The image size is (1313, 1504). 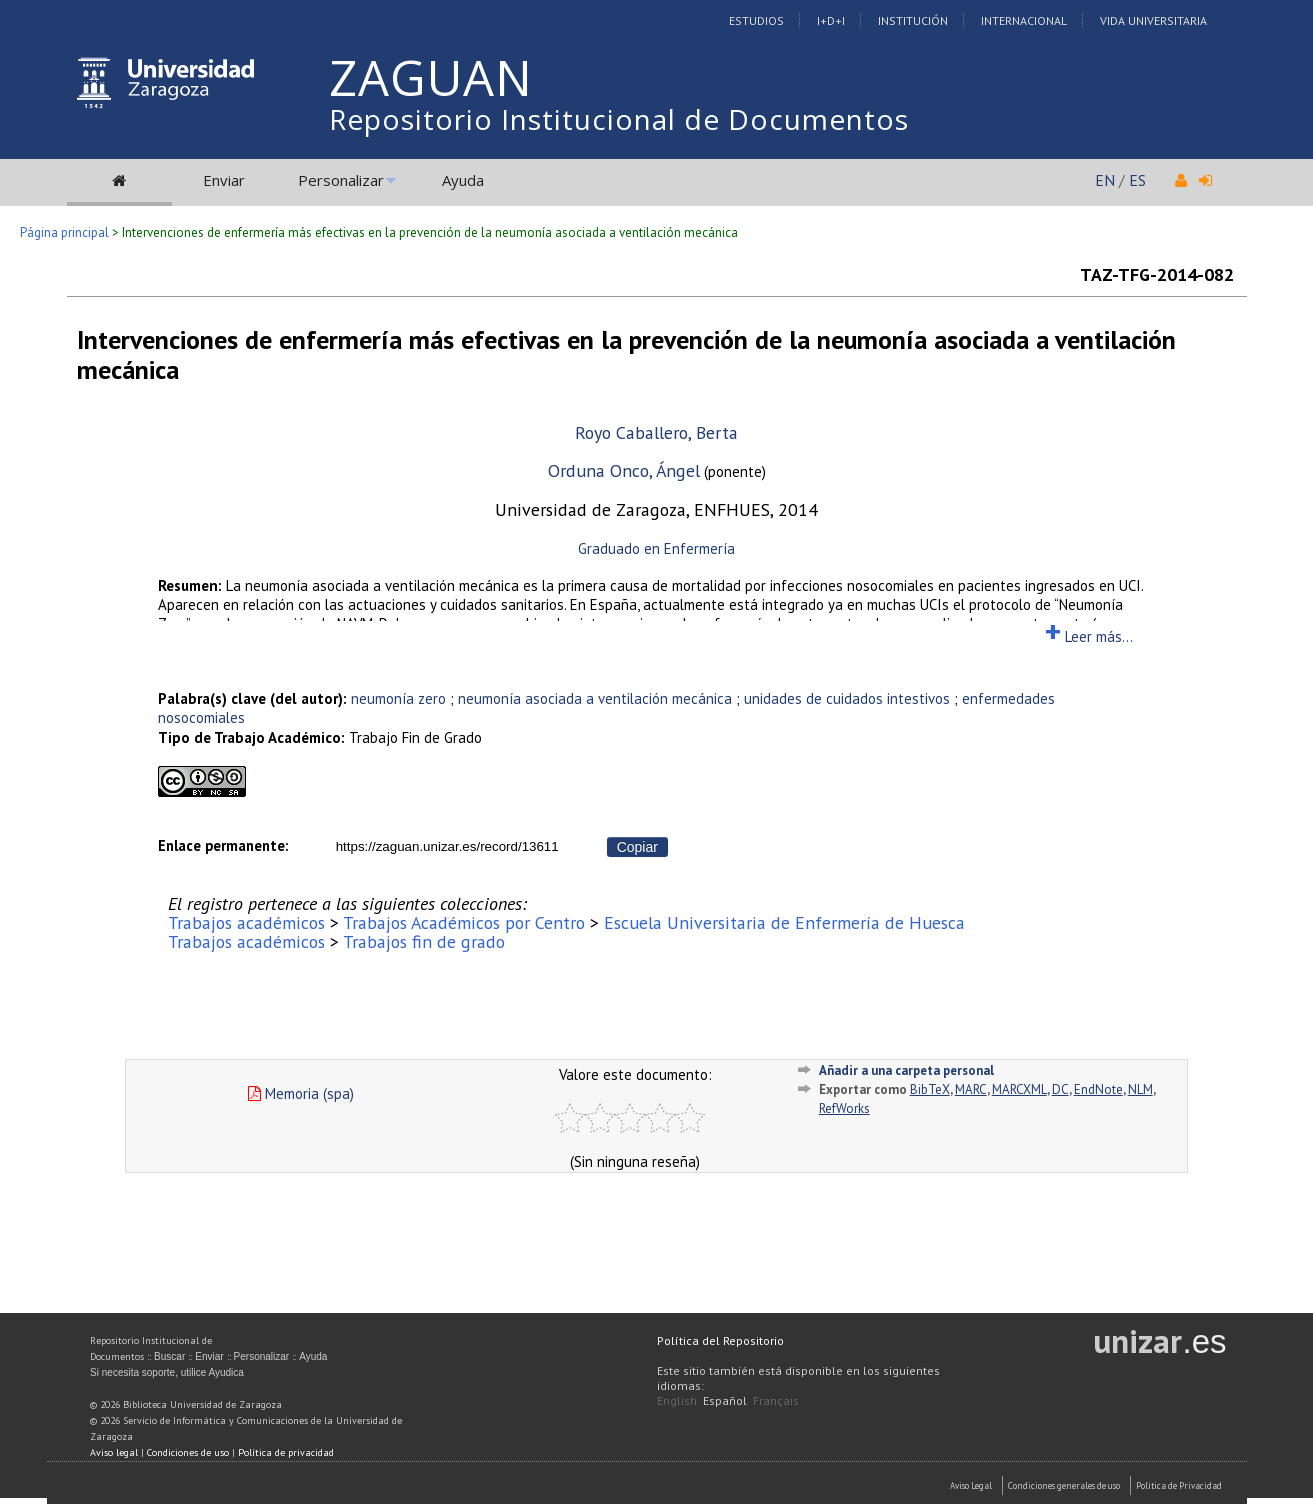 I want to click on Trabajos fin de grado, so click(x=424, y=941).